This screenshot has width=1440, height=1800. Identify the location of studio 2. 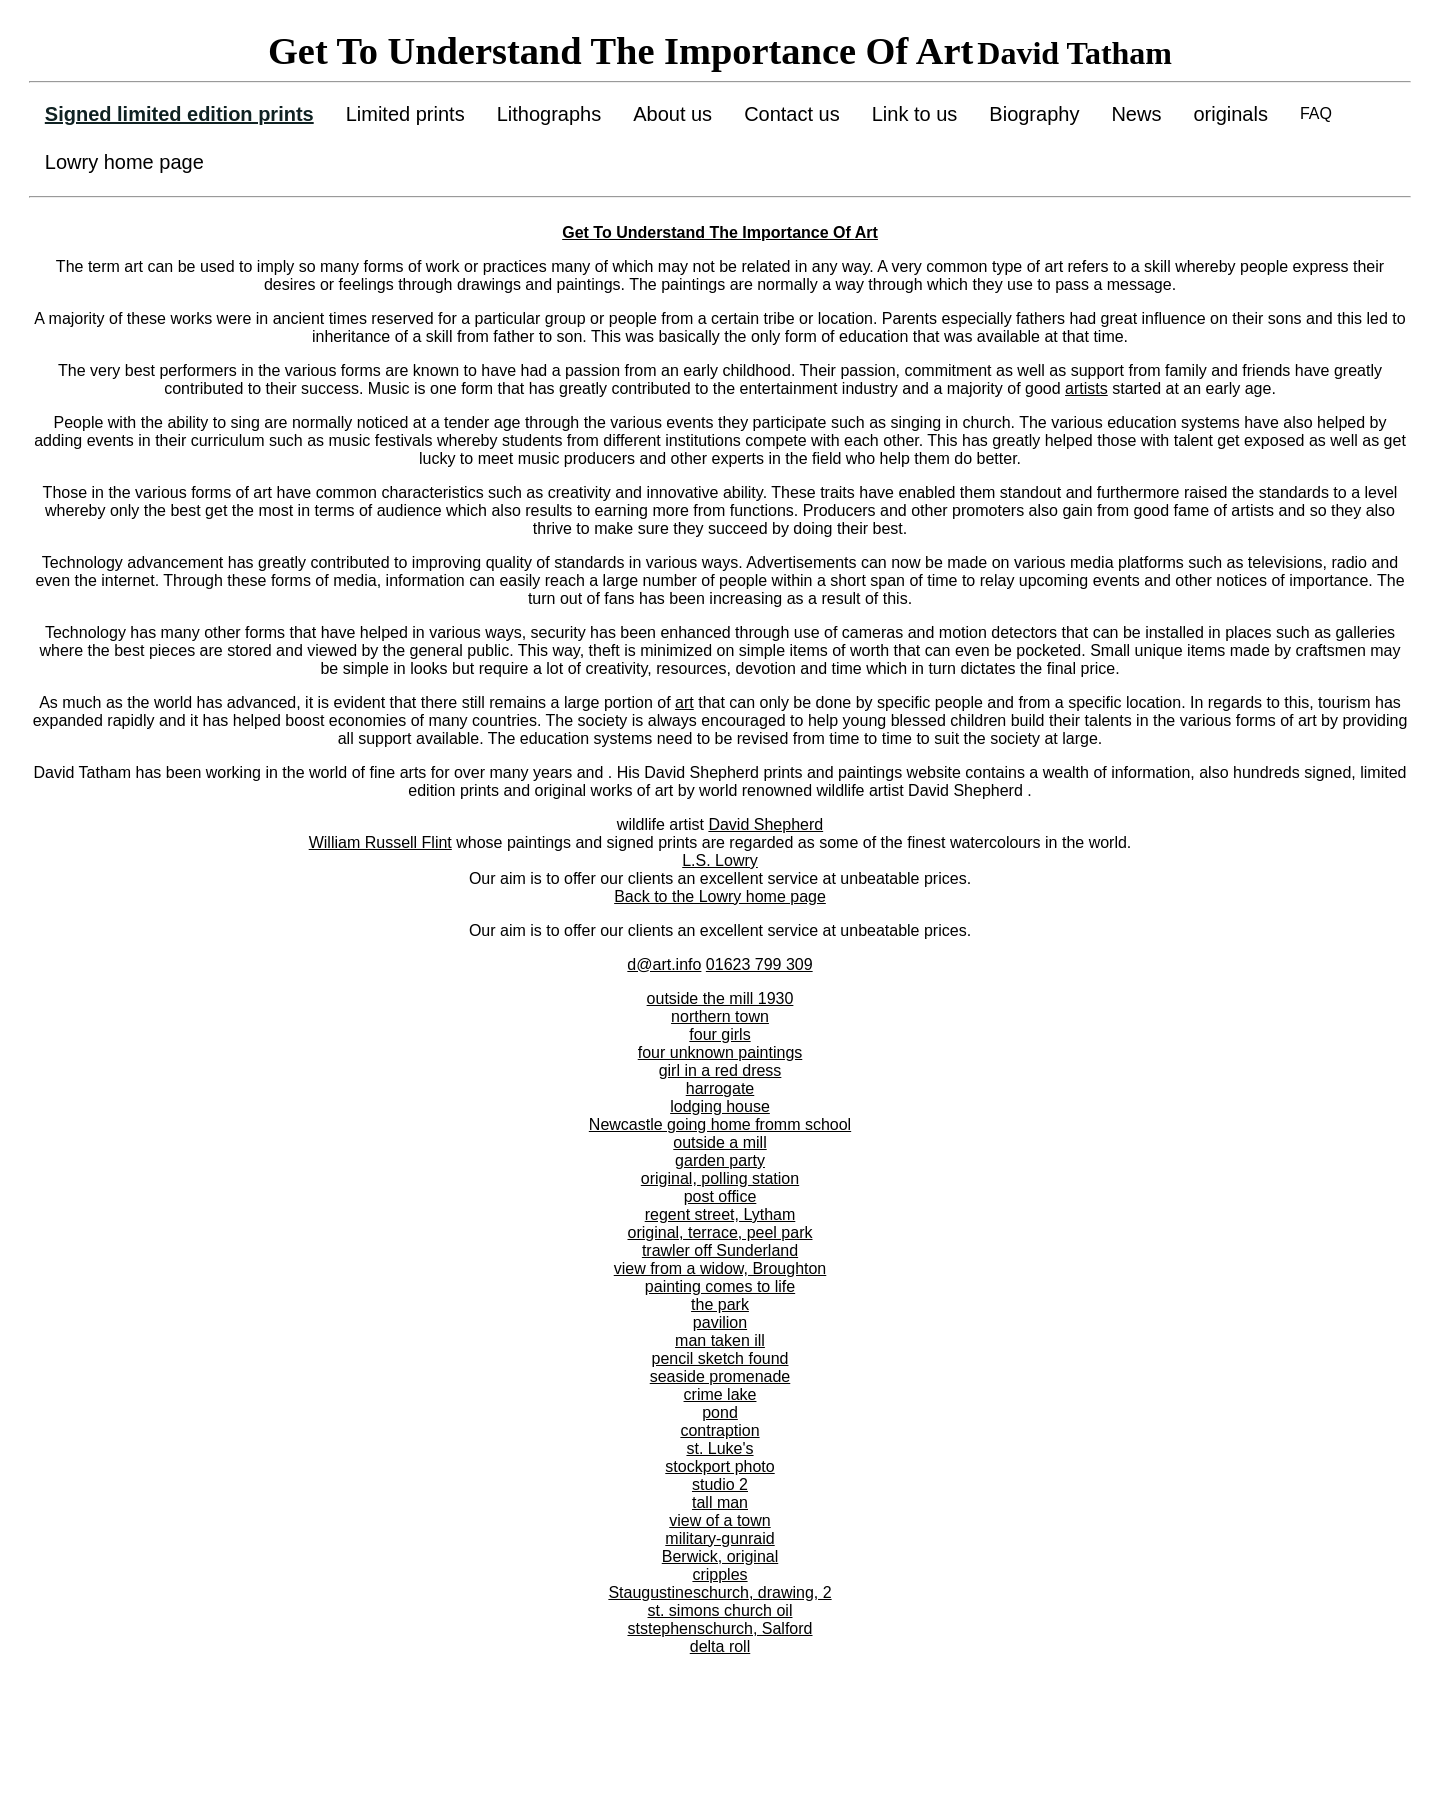
(720, 1484).